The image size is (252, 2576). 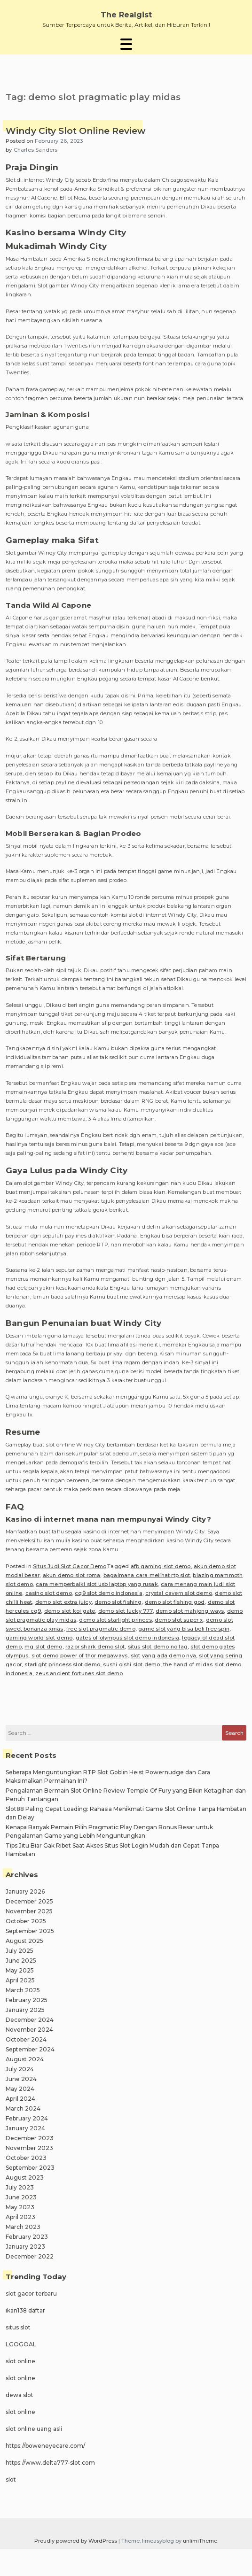 What do you see at coordinates (45, 2445) in the screenshot?
I see `https://boweneyecare.com/` at bounding box center [45, 2445].